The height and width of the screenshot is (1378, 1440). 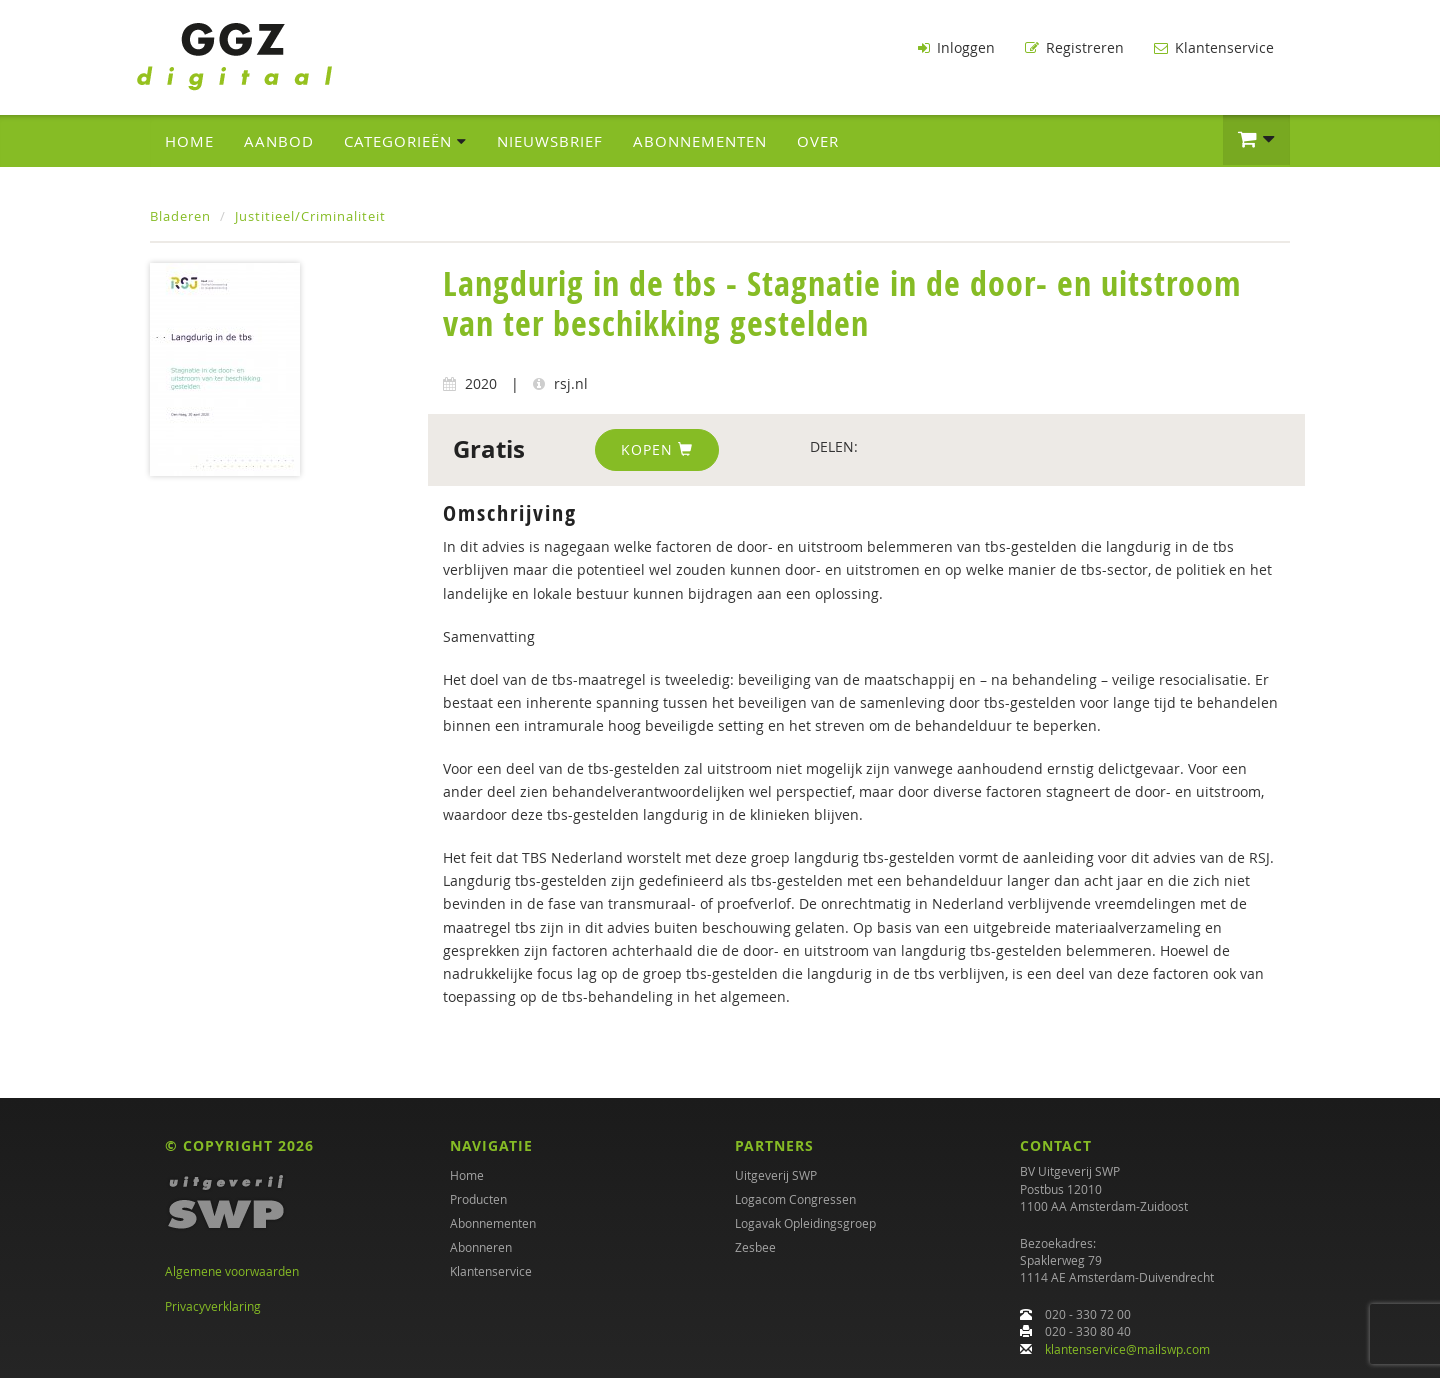 I want to click on Bladeren, so click(x=180, y=216).